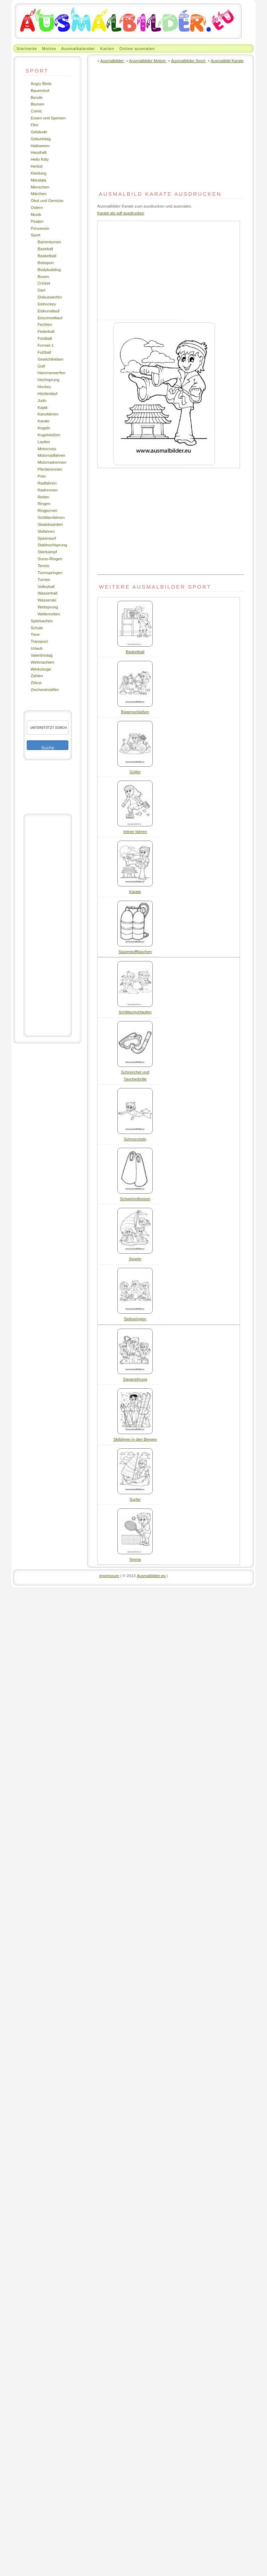  What do you see at coordinates (41, 138) in the screenshot?
I see `Geburtstag` at bounding box center [41, 138].